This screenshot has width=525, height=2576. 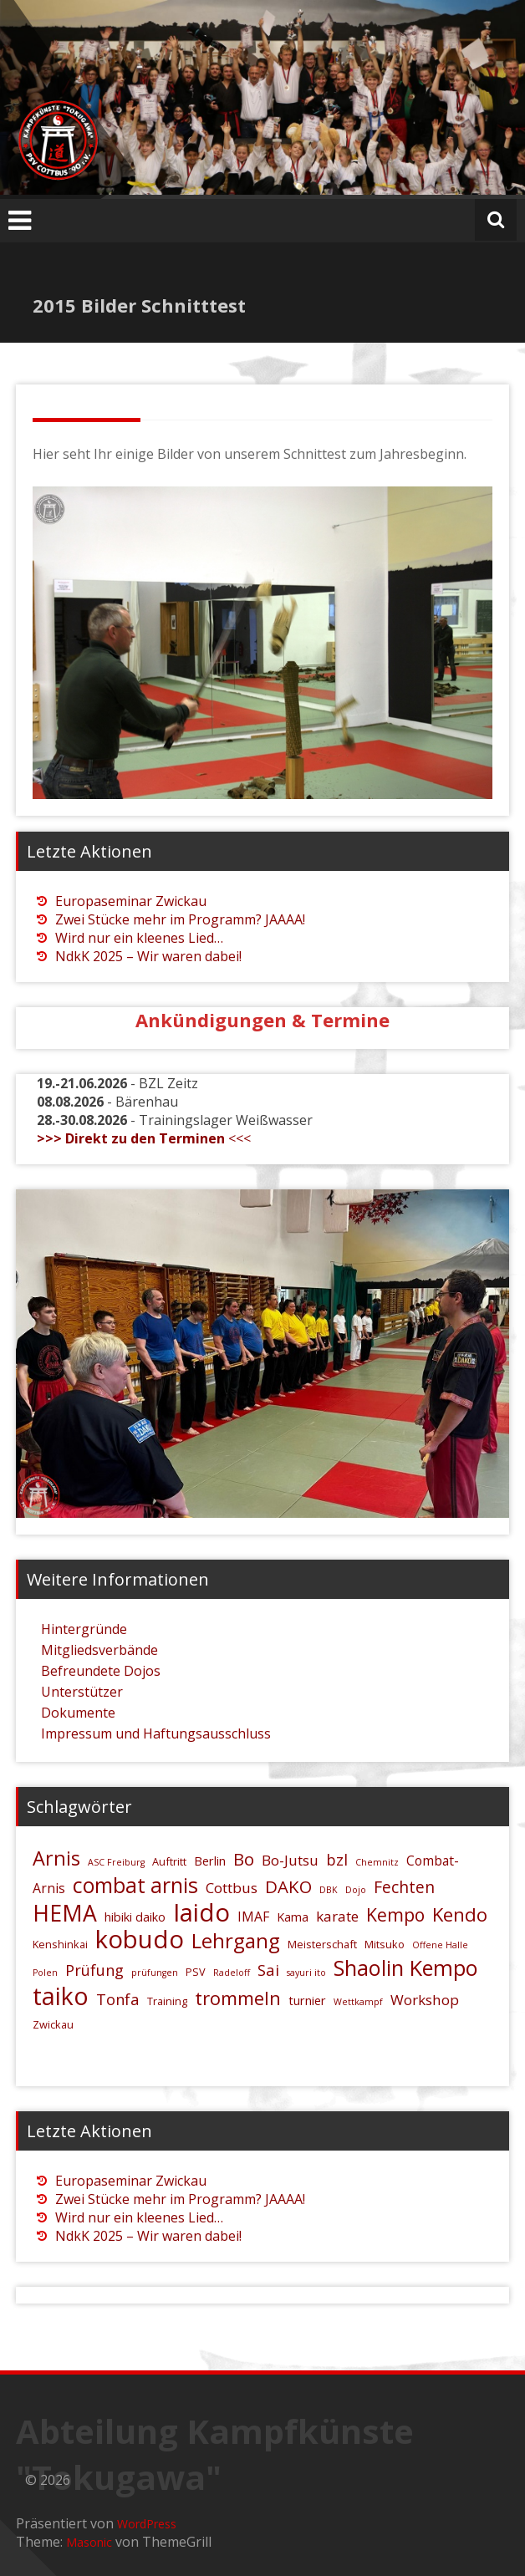 I want to click on sayuri ito [sayuri ito (4 Einträge)], so click(x=306, y=1972).